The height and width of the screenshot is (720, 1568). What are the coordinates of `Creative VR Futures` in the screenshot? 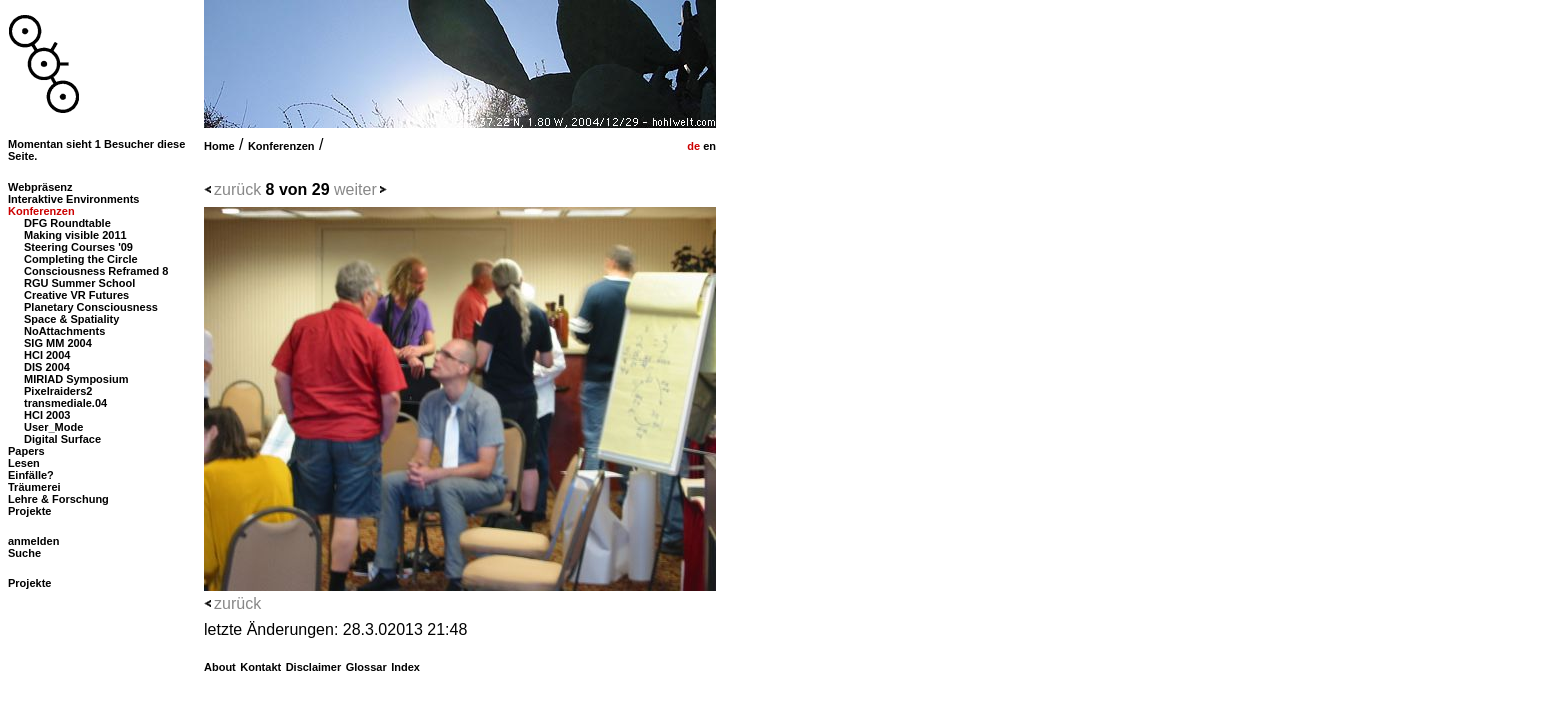 It's located at (76, 295).